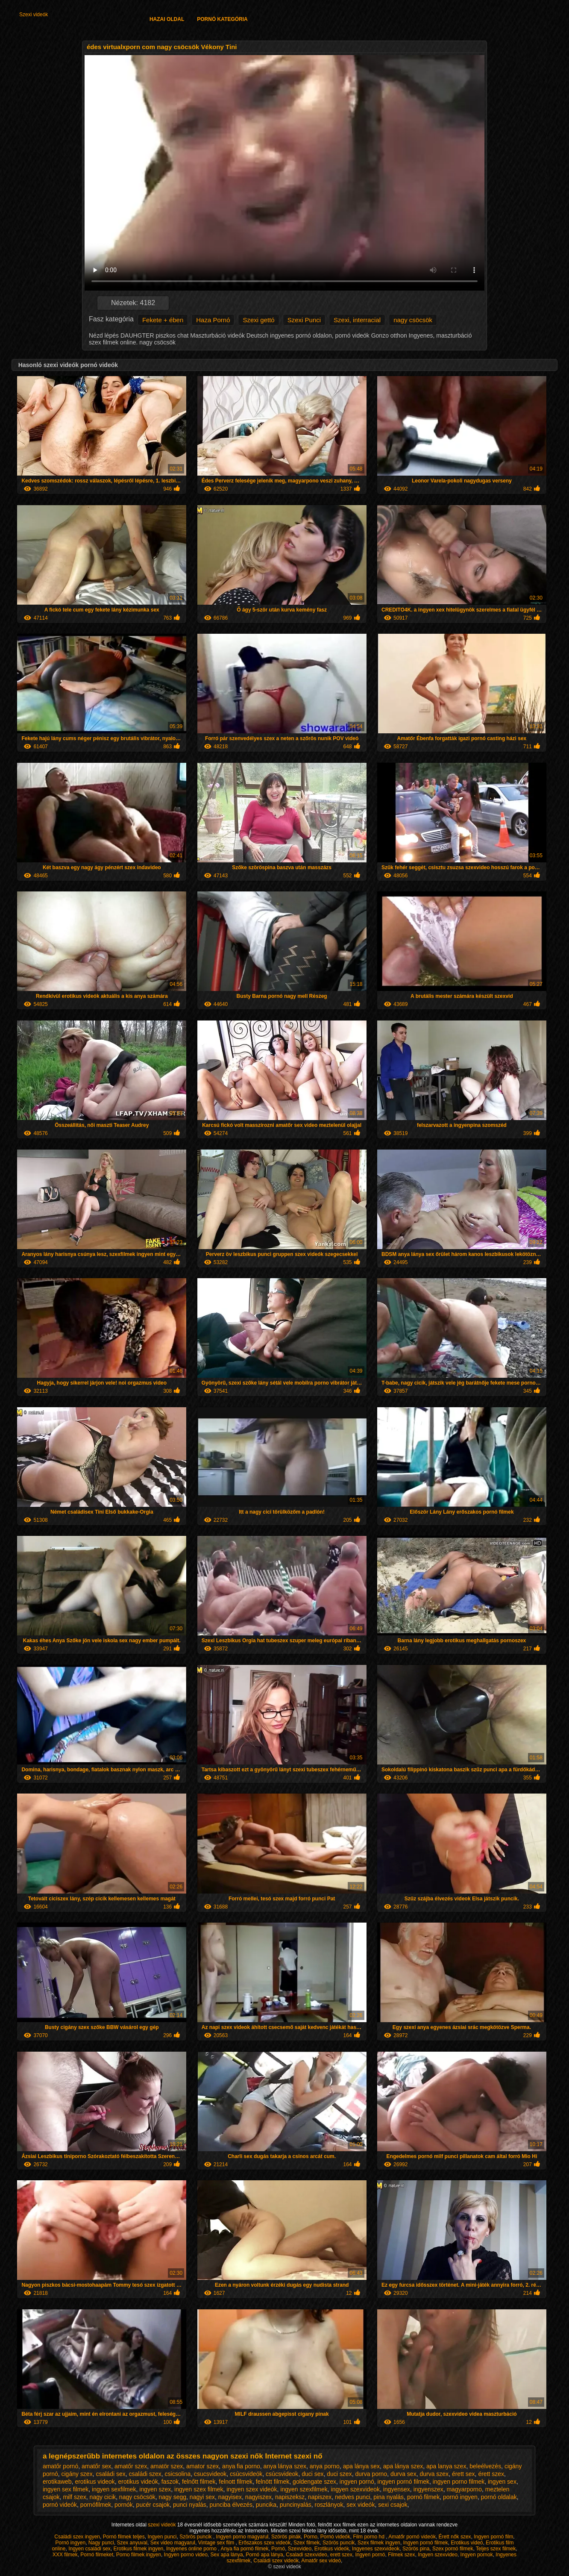 The width and height of the screenshot is (569, 2576). I want to click on beleélvezés, so click(485, 2466).